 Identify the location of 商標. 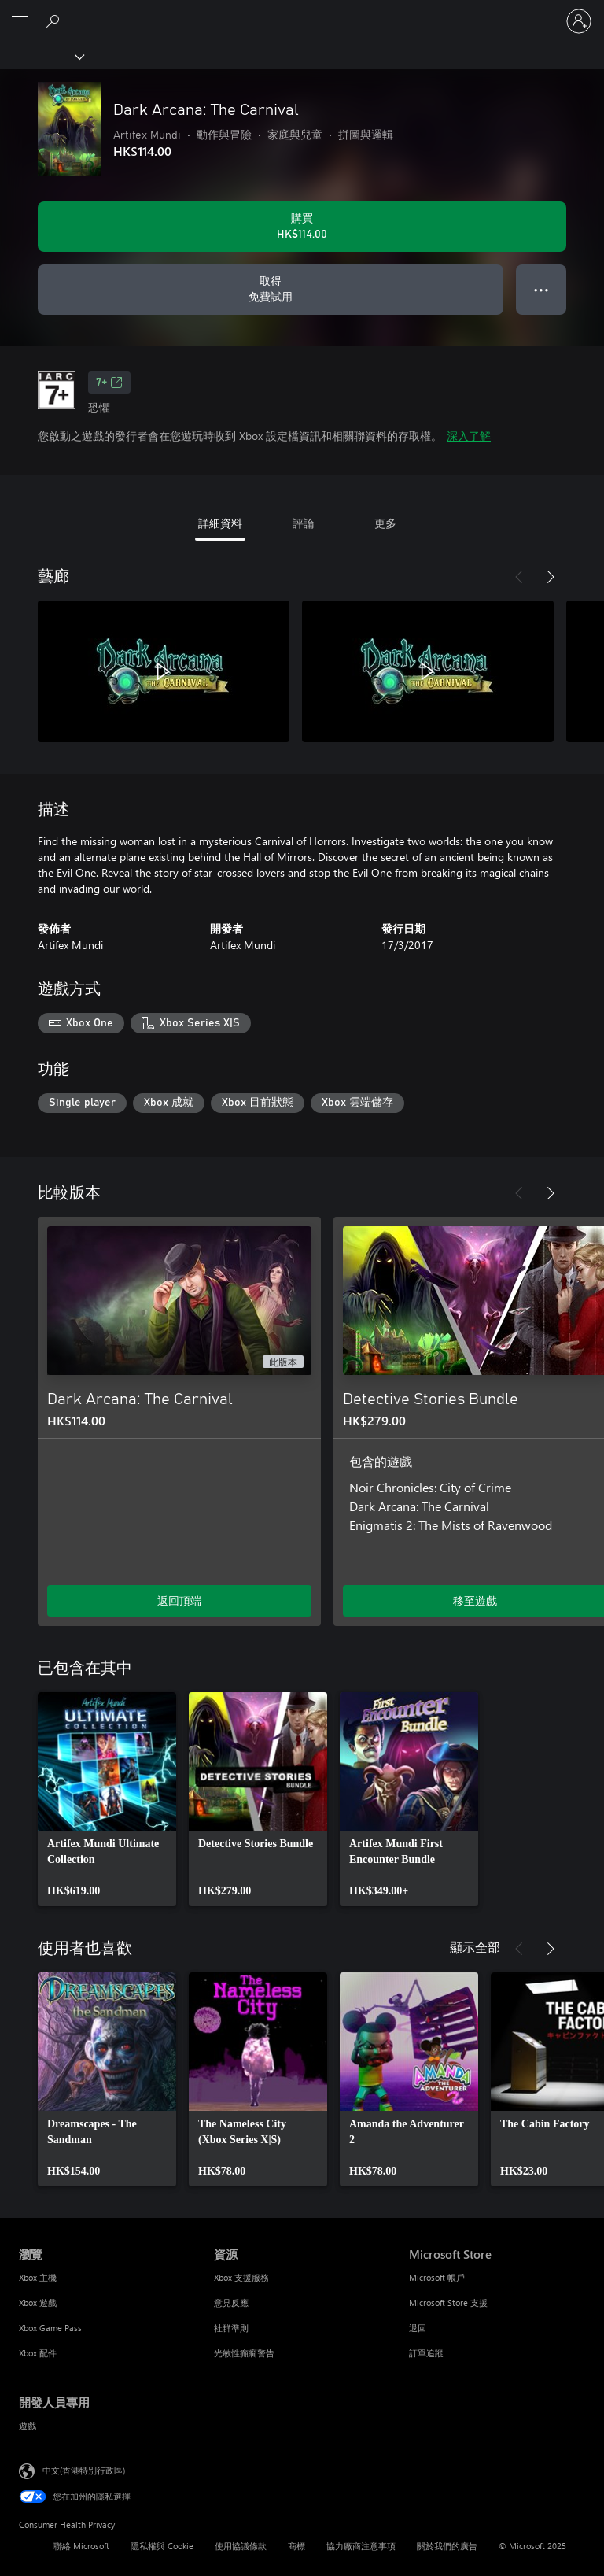
(296, 2546).